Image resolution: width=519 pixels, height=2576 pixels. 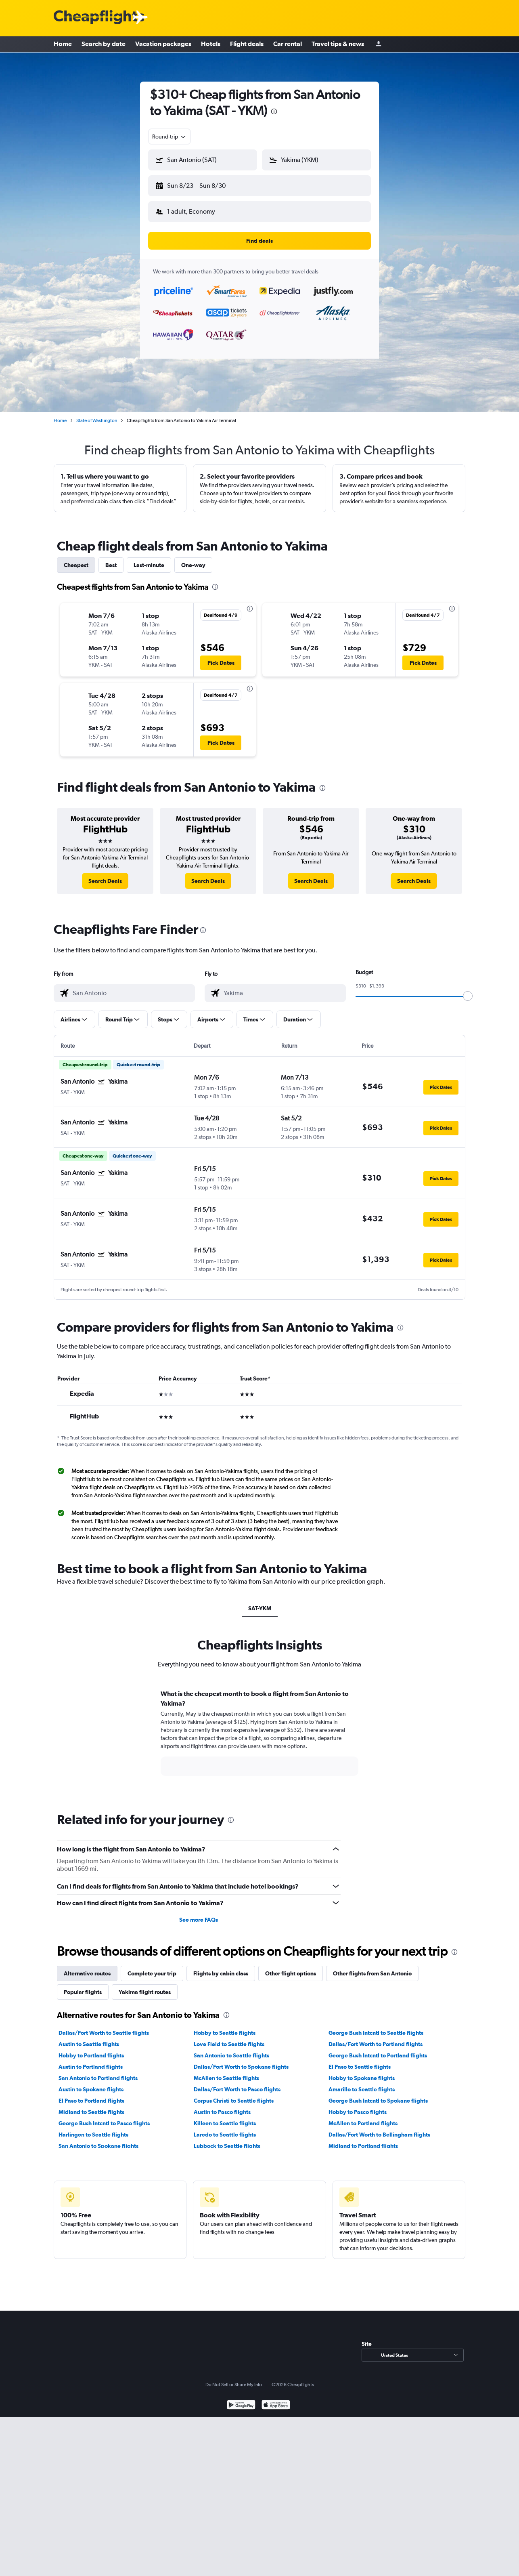 I want to click on [button], so click(x=199, y=184).